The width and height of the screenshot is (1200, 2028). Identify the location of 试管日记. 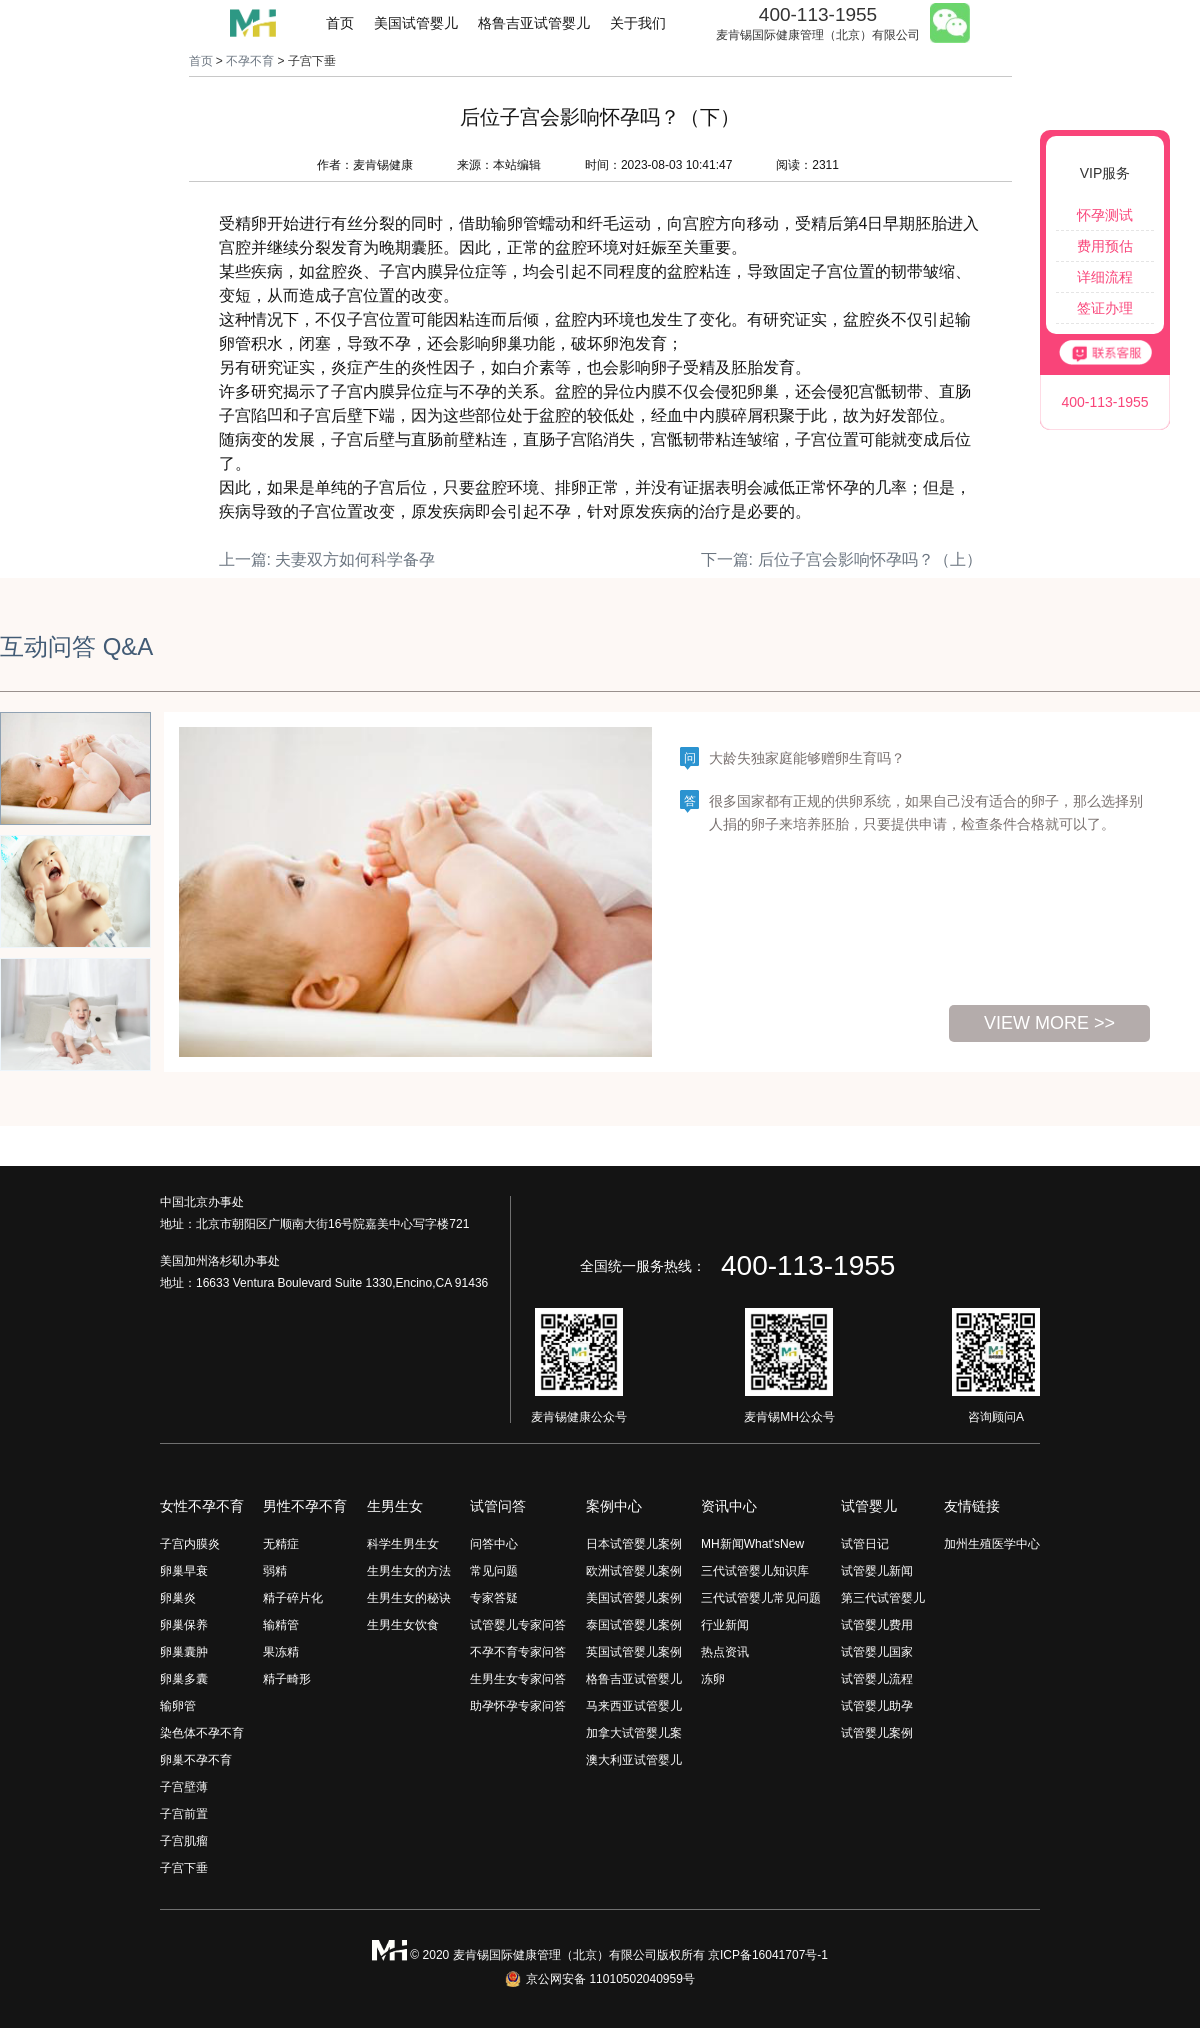
(865, 1544).